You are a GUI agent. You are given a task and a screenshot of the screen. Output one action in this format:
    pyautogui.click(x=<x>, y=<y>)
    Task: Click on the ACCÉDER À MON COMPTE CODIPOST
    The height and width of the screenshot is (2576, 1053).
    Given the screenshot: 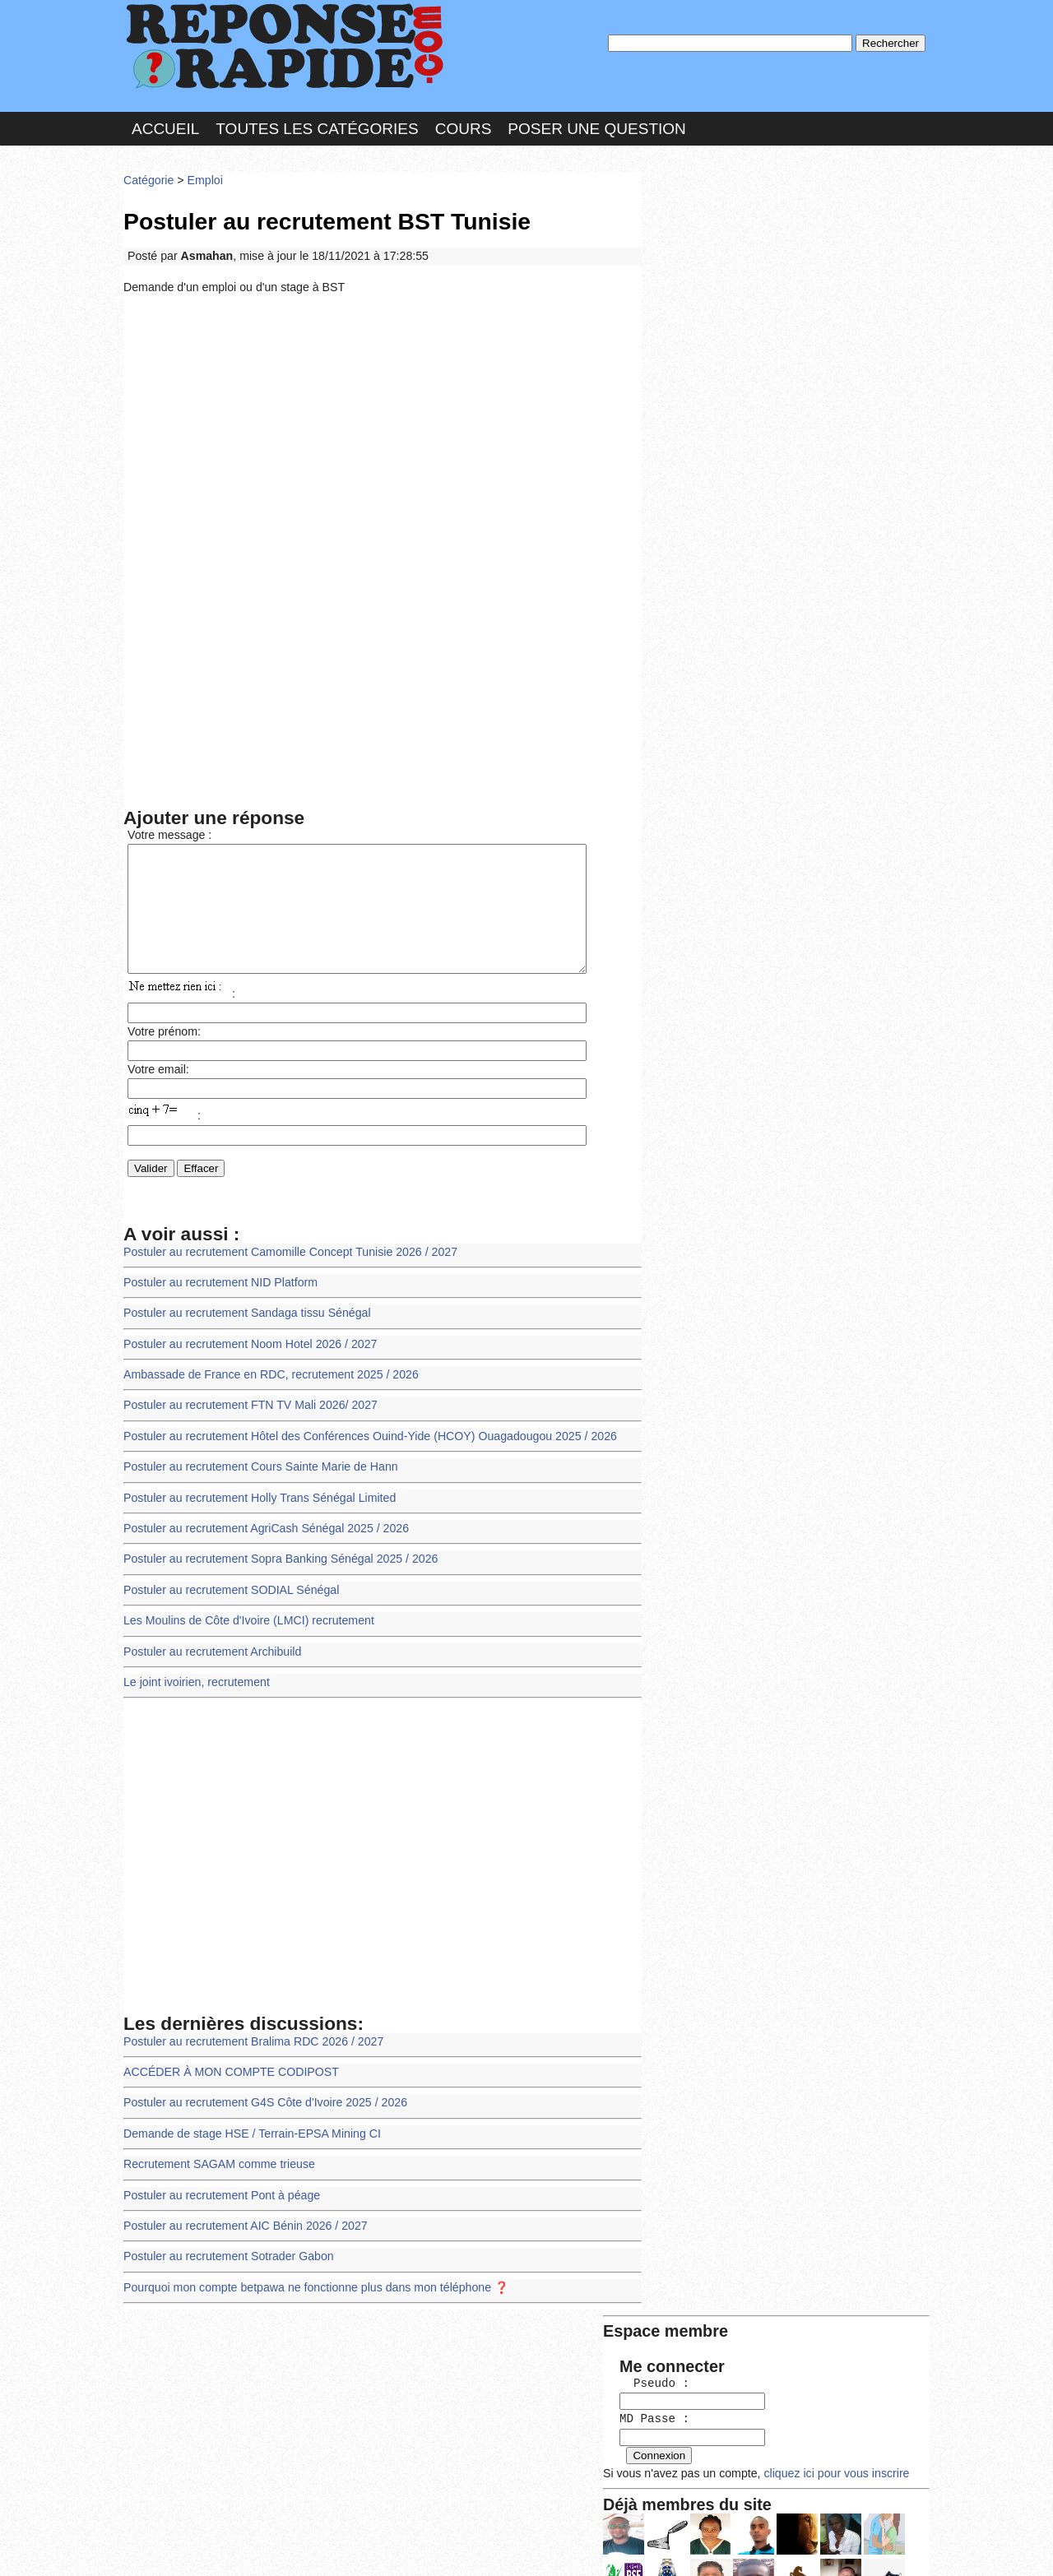 What is the action you would take?
    pyautogui.click(x=227, y=2071)
    